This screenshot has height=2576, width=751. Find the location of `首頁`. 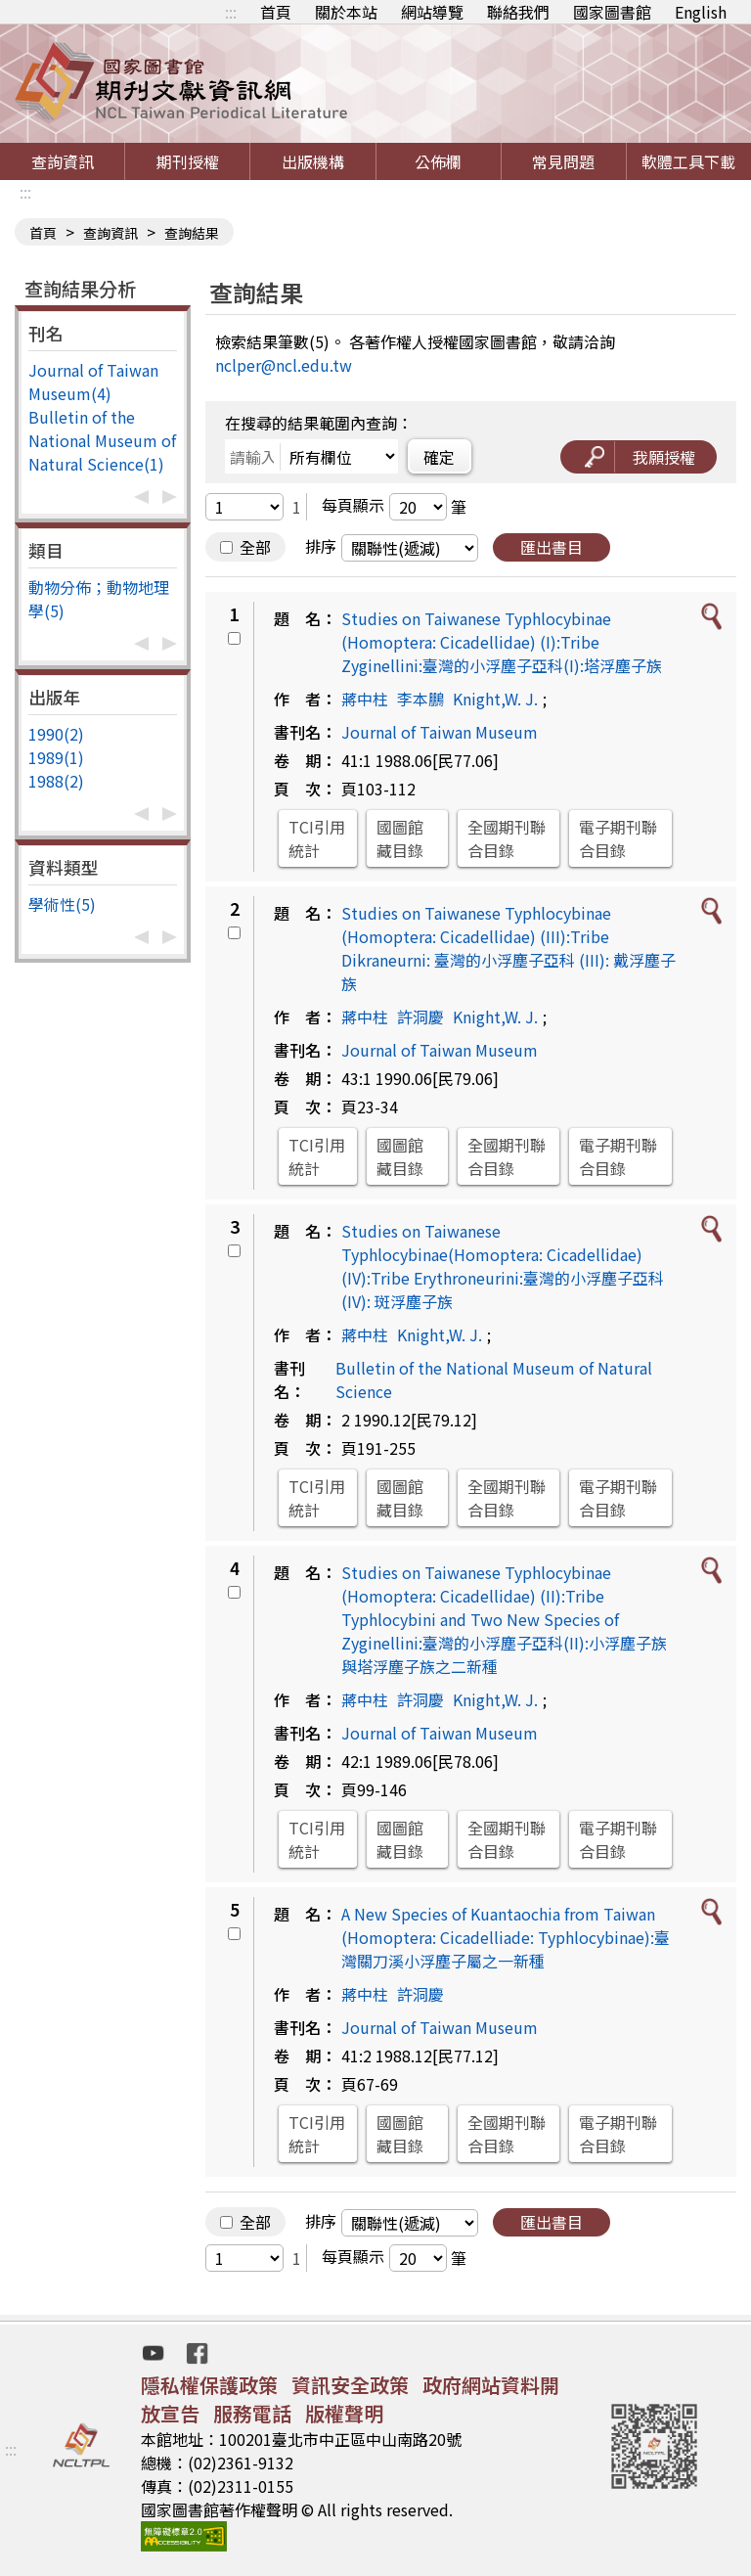

首頁 is located at coordinates (275, 11).